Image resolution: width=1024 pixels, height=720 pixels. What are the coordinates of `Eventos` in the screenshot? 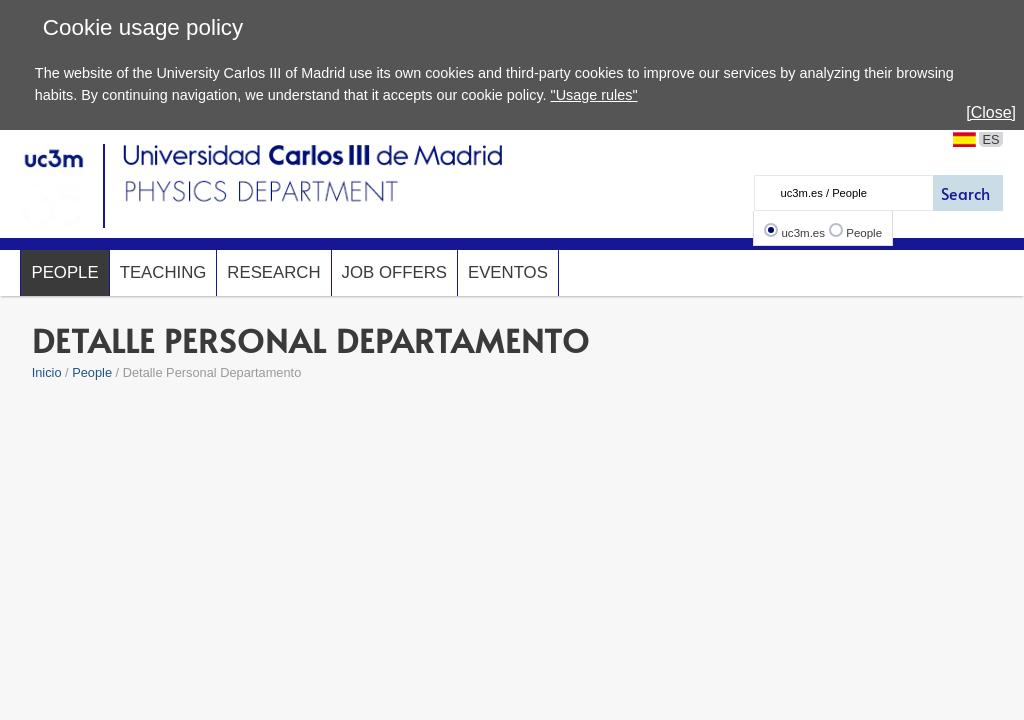 It's located at (508, 272).